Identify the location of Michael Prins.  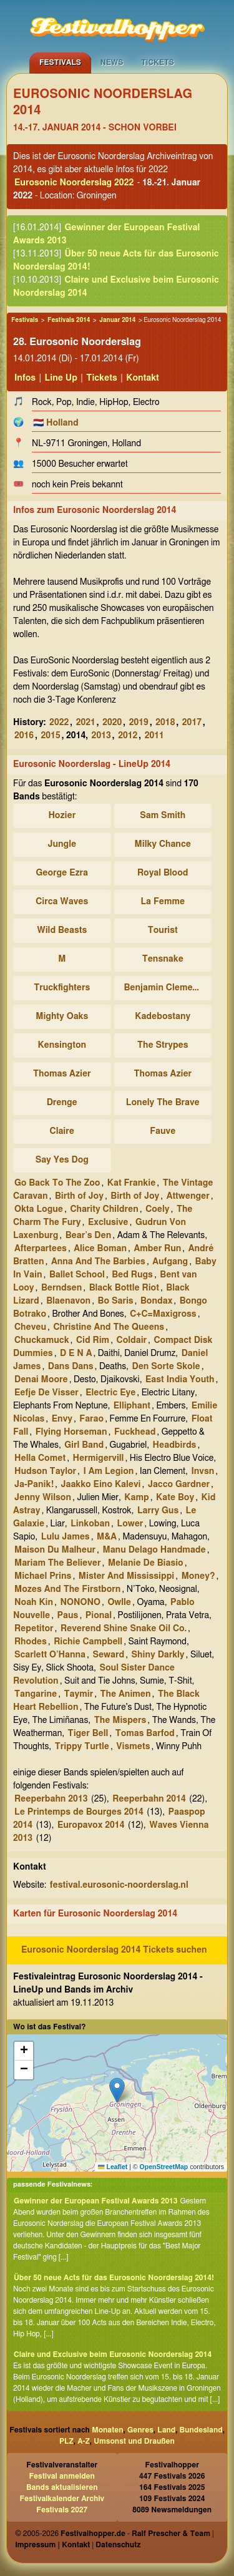
(42, 1576).